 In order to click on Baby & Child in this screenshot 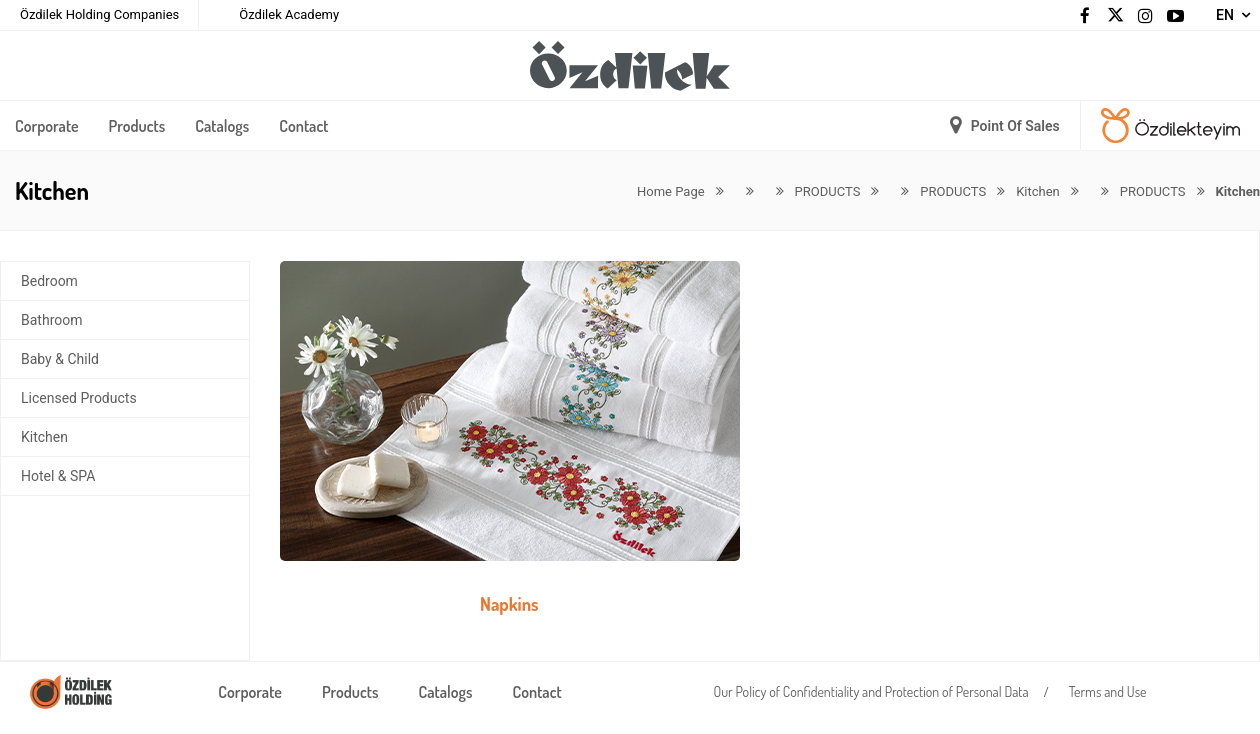, I will do `click(60, 359)`.